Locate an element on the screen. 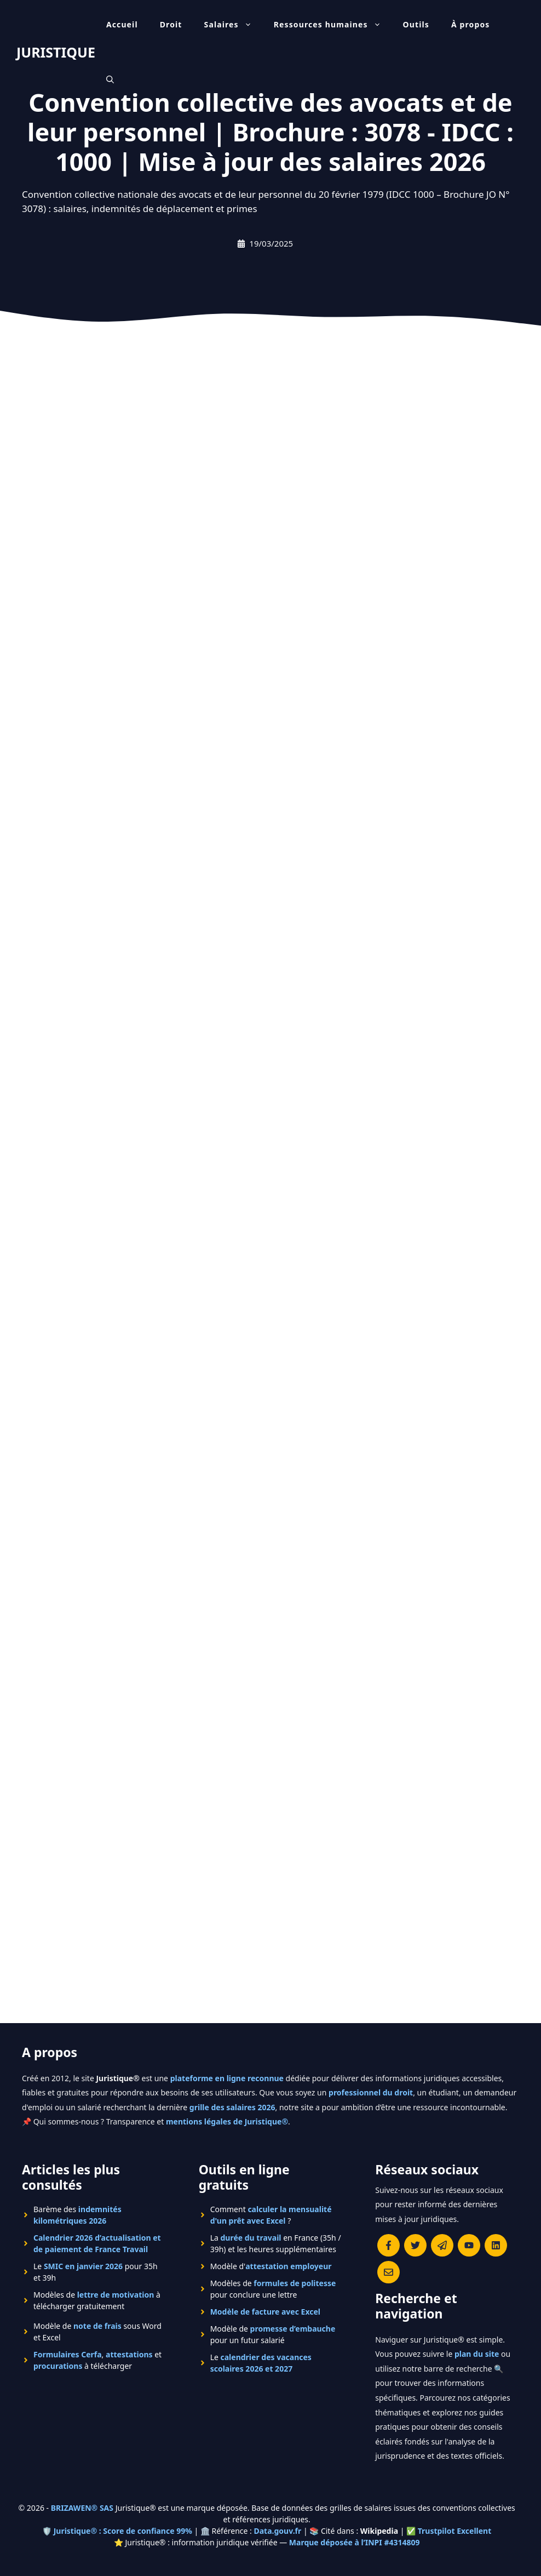 This screenshot has width=541, height=2576. À propos is located at coordinates (470, 24).